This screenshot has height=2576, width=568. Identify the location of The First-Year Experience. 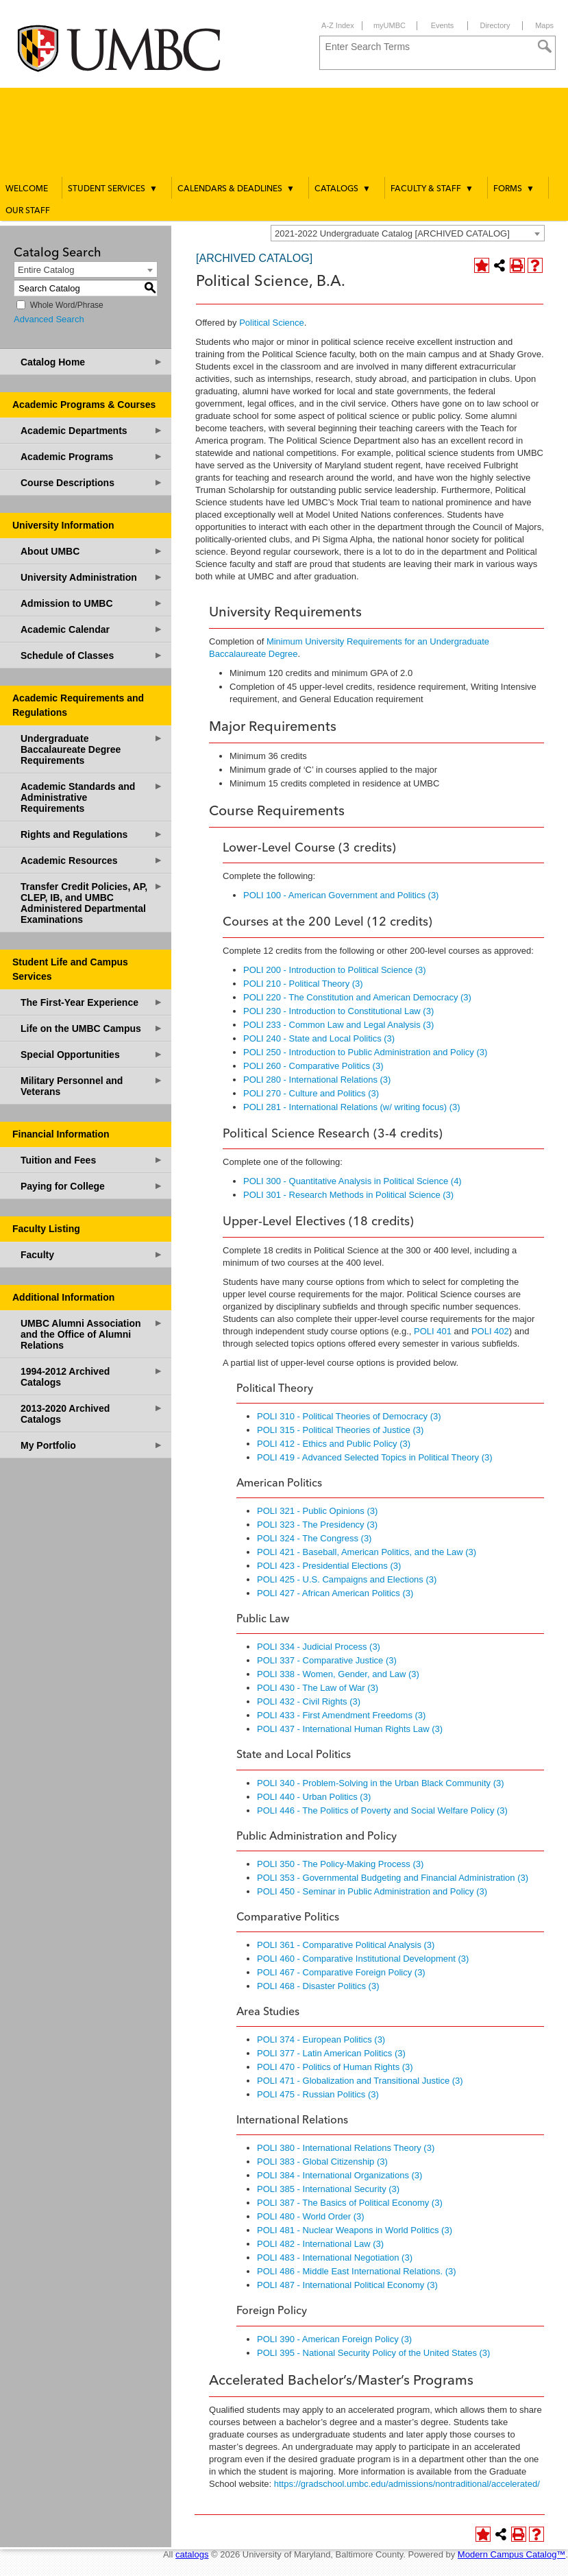
(92, 1002).